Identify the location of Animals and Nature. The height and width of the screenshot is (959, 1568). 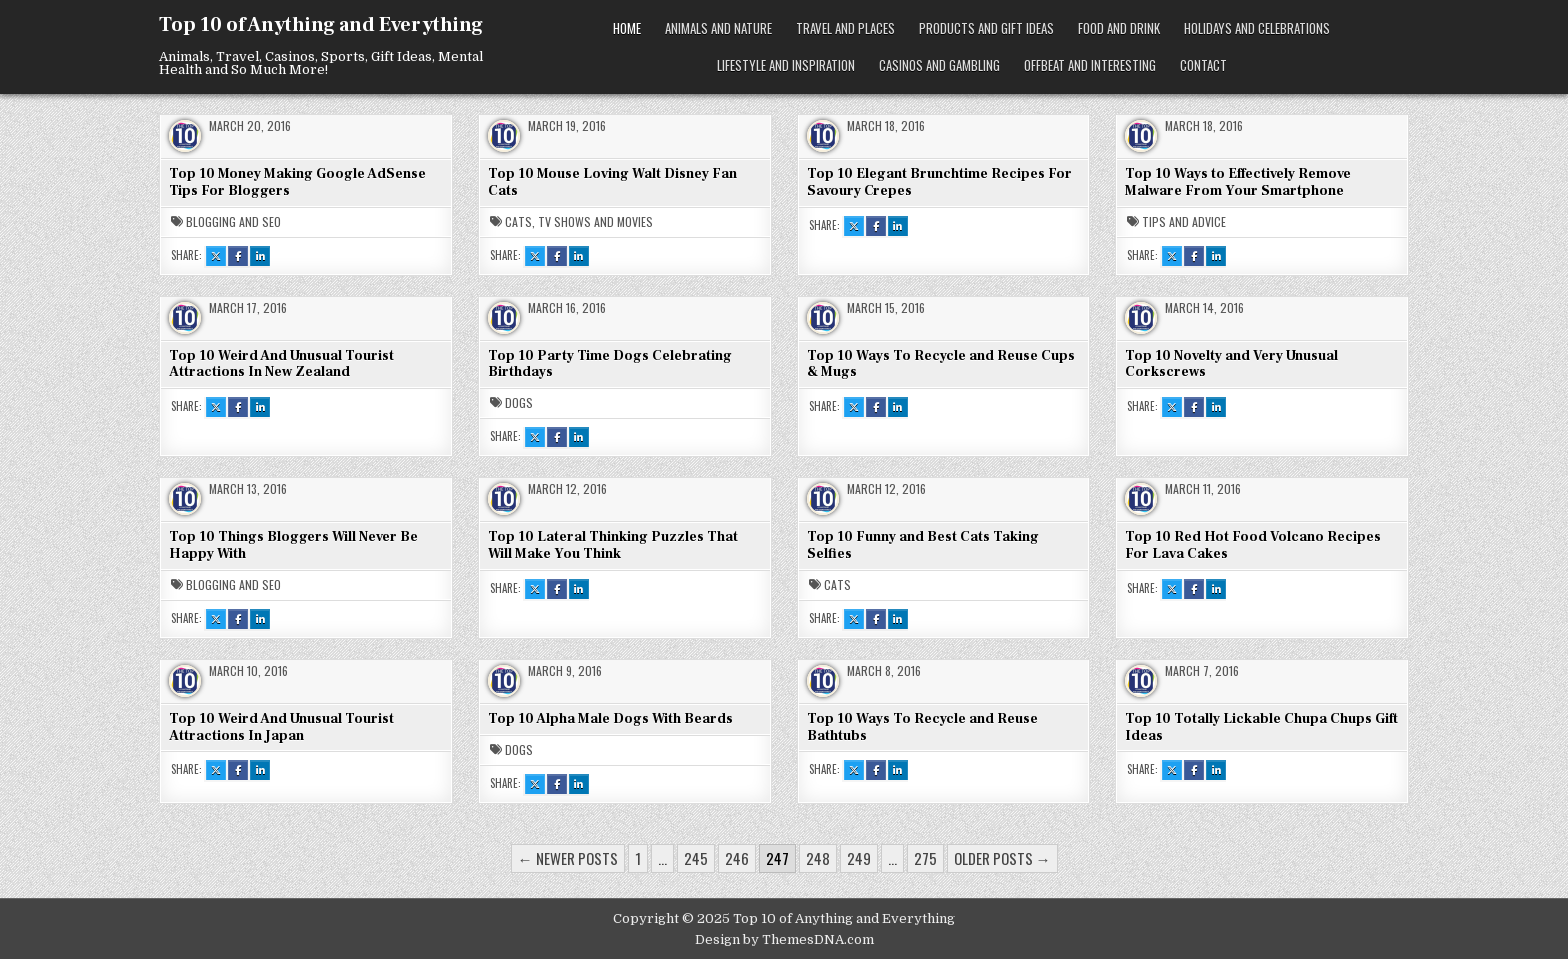
(718, 28).